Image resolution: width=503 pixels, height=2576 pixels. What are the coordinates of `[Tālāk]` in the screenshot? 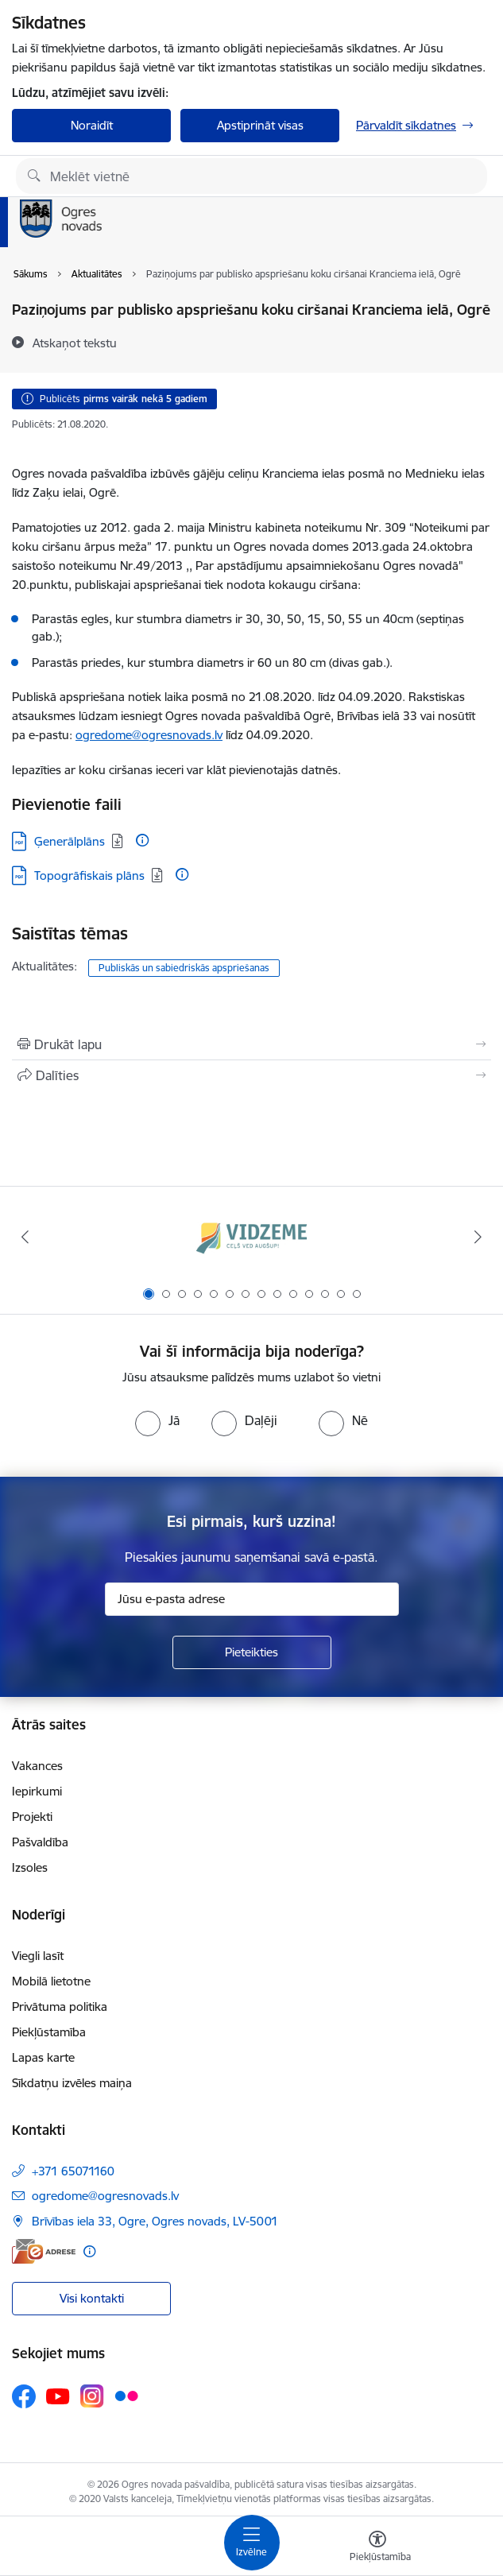 It's located at (478, 1237).